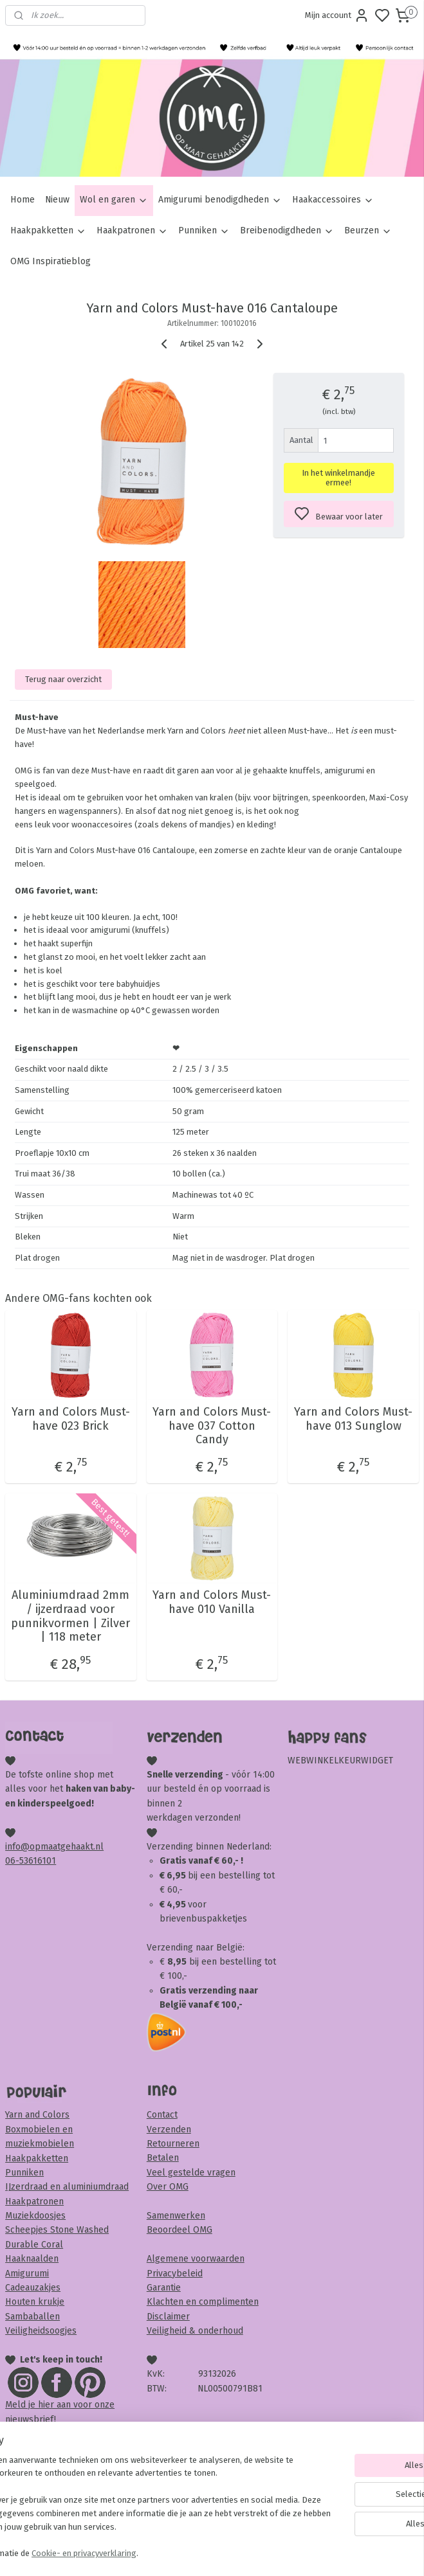 Image resolution: width=424 pixels, height=2576 pixels. Describe the element at coordinates (35, 2215) in the screenshot. I see `Muziekdoosjes` at that location.